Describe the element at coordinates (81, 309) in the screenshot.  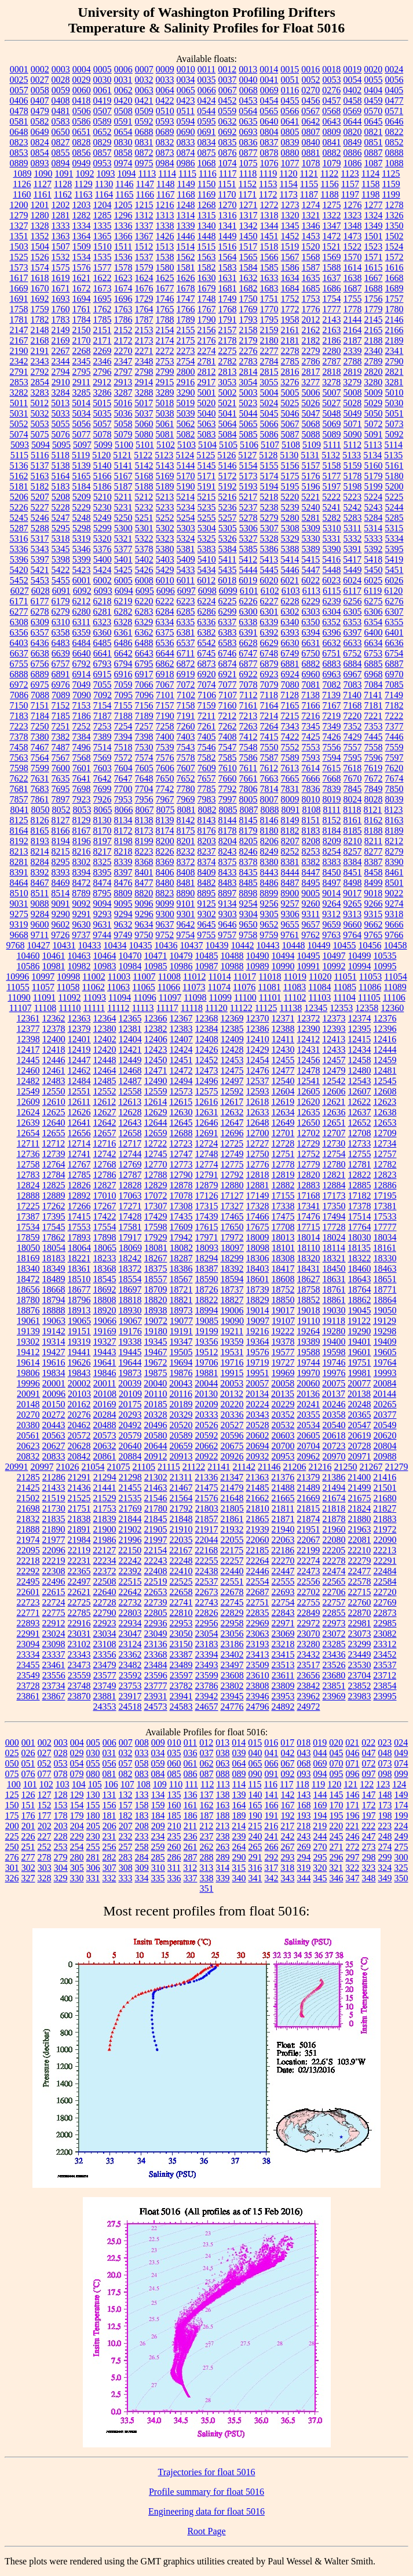
I see `1761` at that location.